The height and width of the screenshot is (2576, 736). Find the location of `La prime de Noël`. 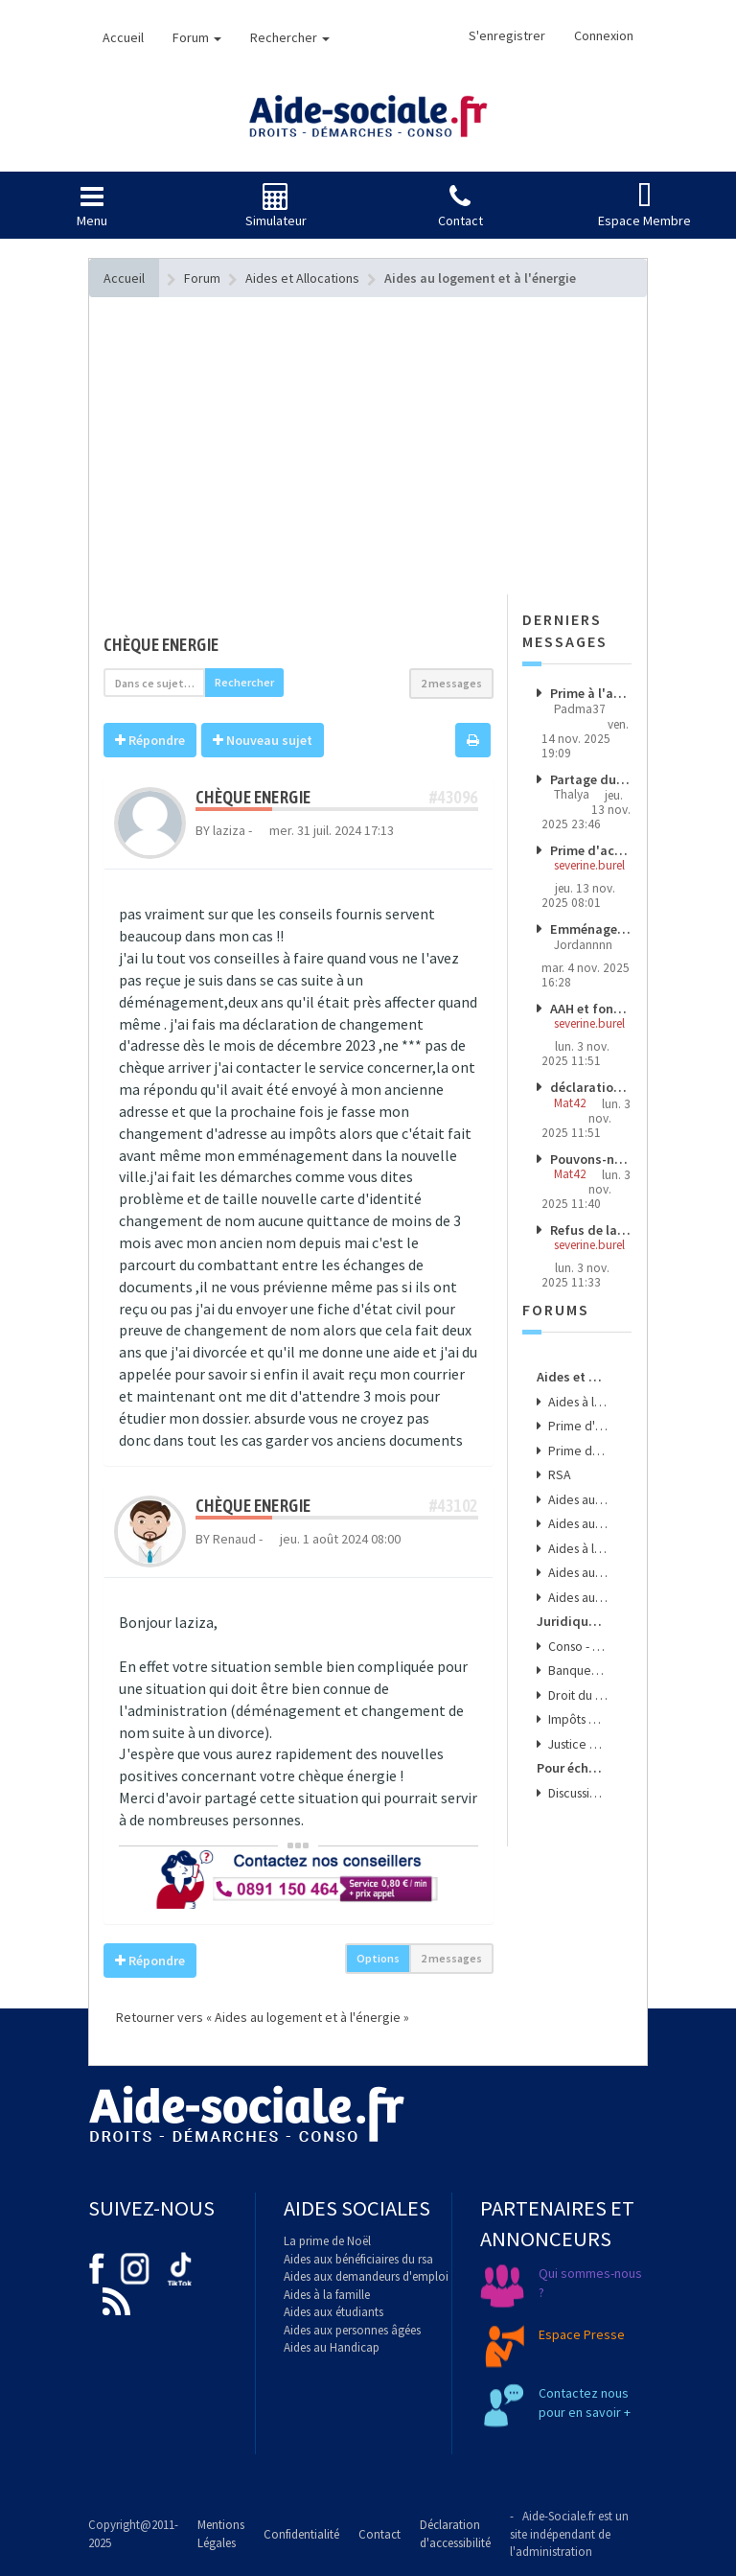

La prime de Noël is located at coordinates (327, 2241).